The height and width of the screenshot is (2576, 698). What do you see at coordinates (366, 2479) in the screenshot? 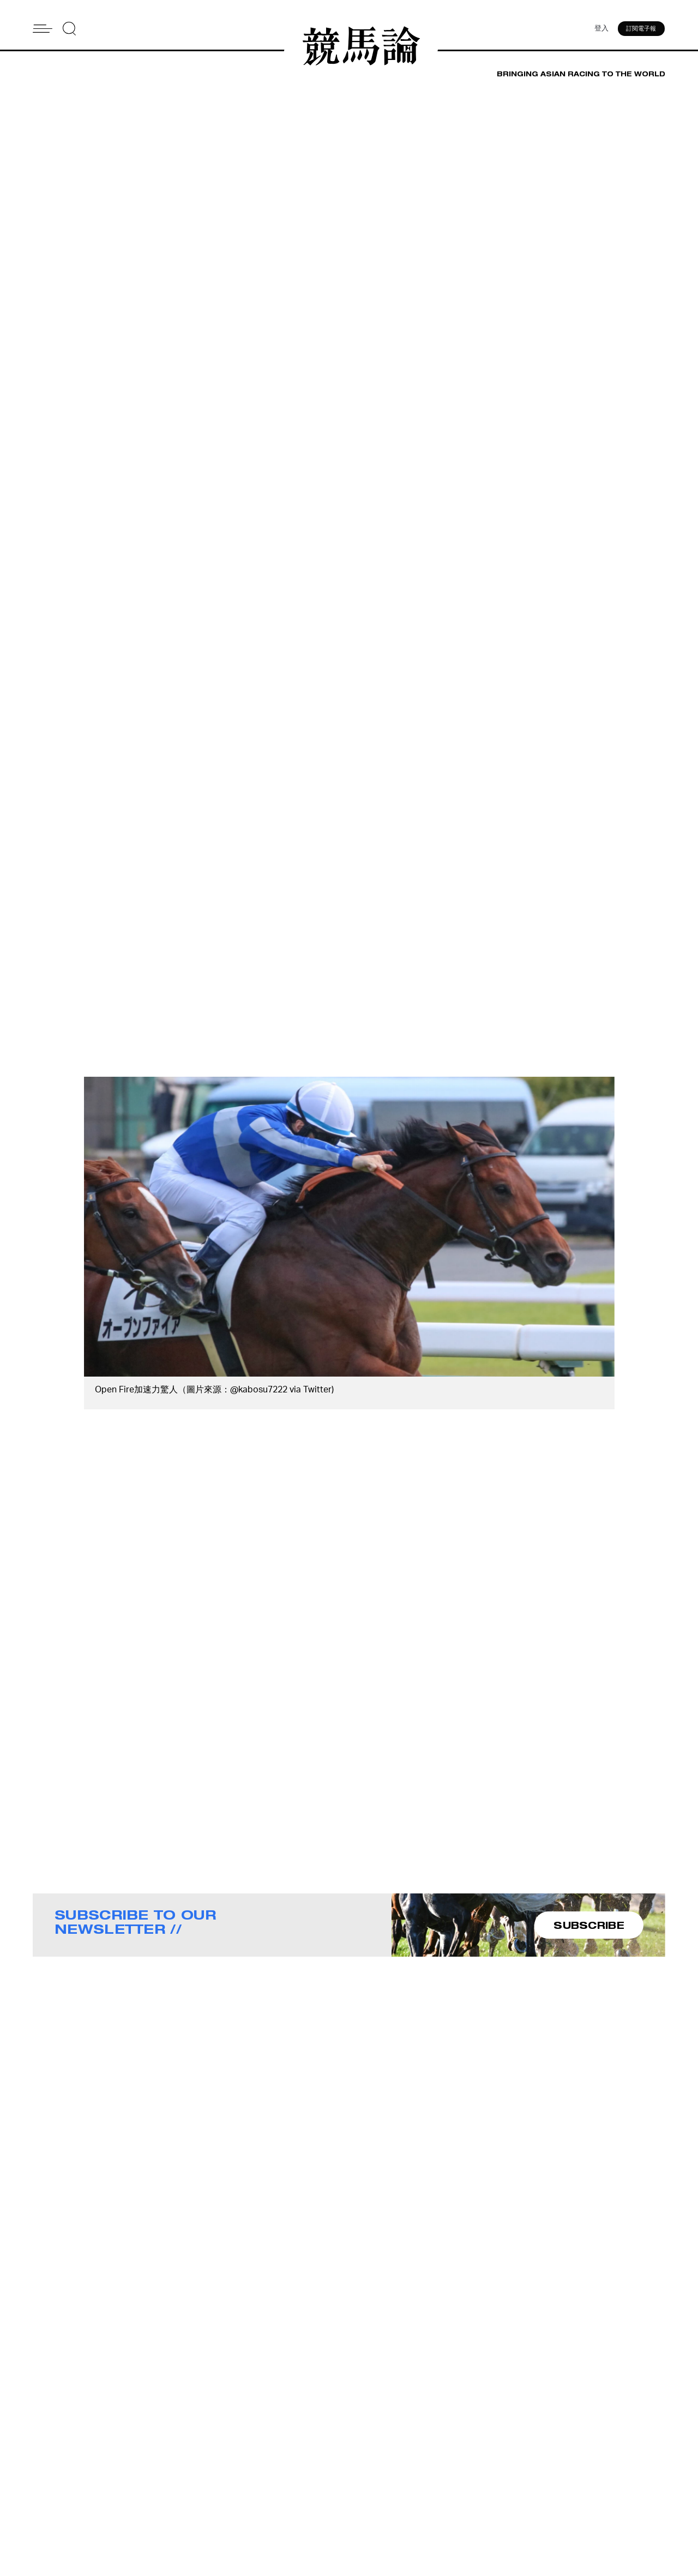
I see `Contact` at bounding box center [366, 2479].